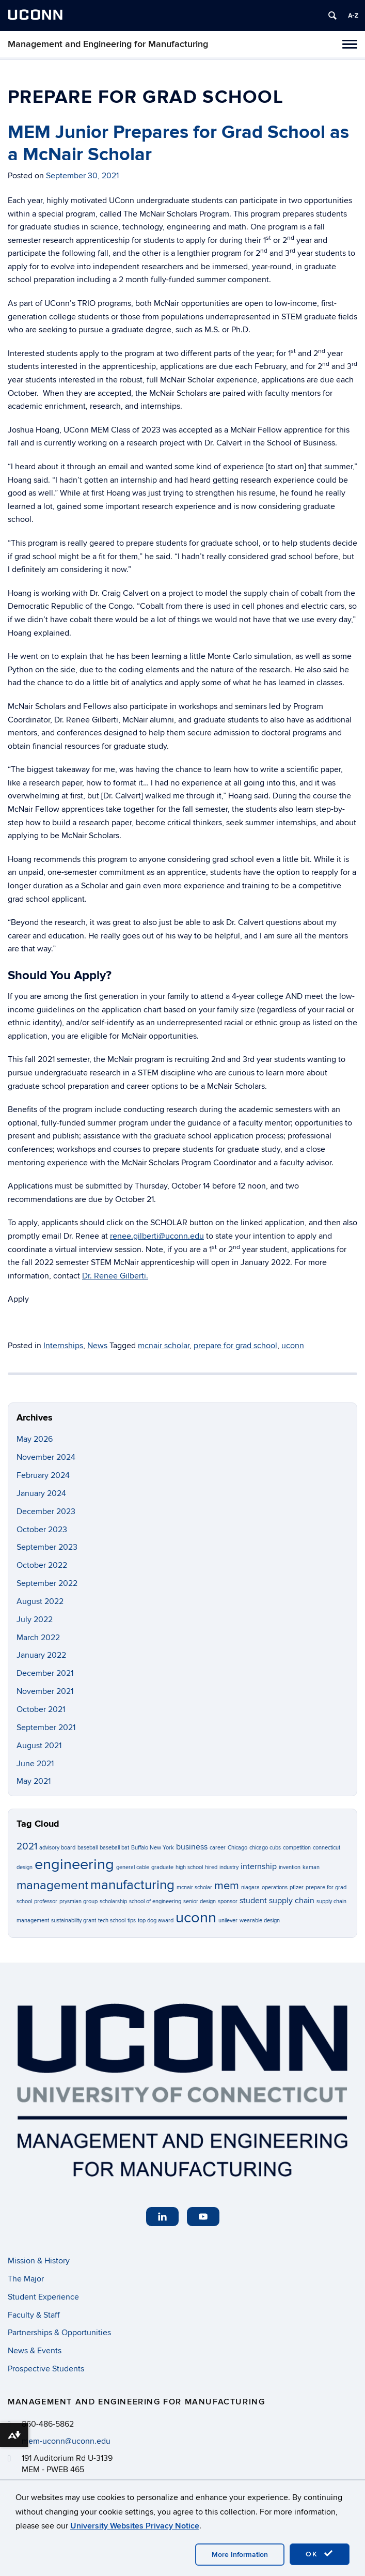 The image size is (365, 2576). I want to click on prepare for grad school, so click(235, 1345).